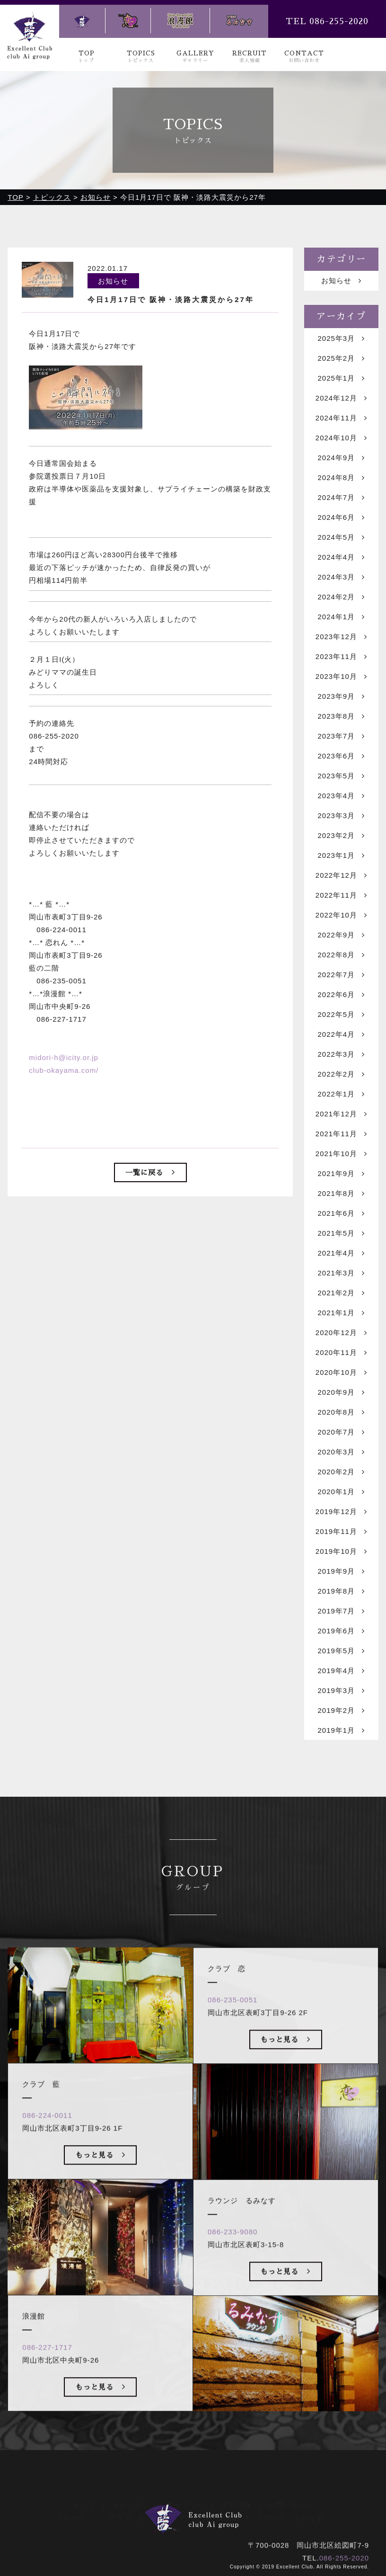  Describe the element at coordinates (341, 597) in the screenshot. I see `2024年2月` at that location.